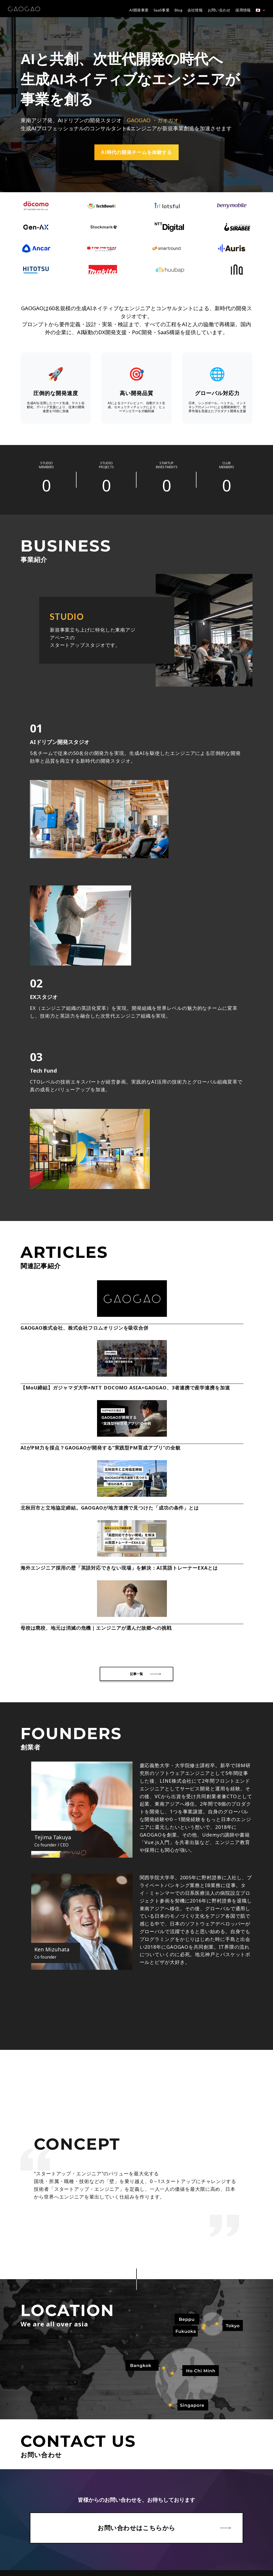 The image size is (273, 2576). What do you see at coordinates (20, 2416) in the screenshot?
I see `会社概要` at bounding box center [20, 2416].